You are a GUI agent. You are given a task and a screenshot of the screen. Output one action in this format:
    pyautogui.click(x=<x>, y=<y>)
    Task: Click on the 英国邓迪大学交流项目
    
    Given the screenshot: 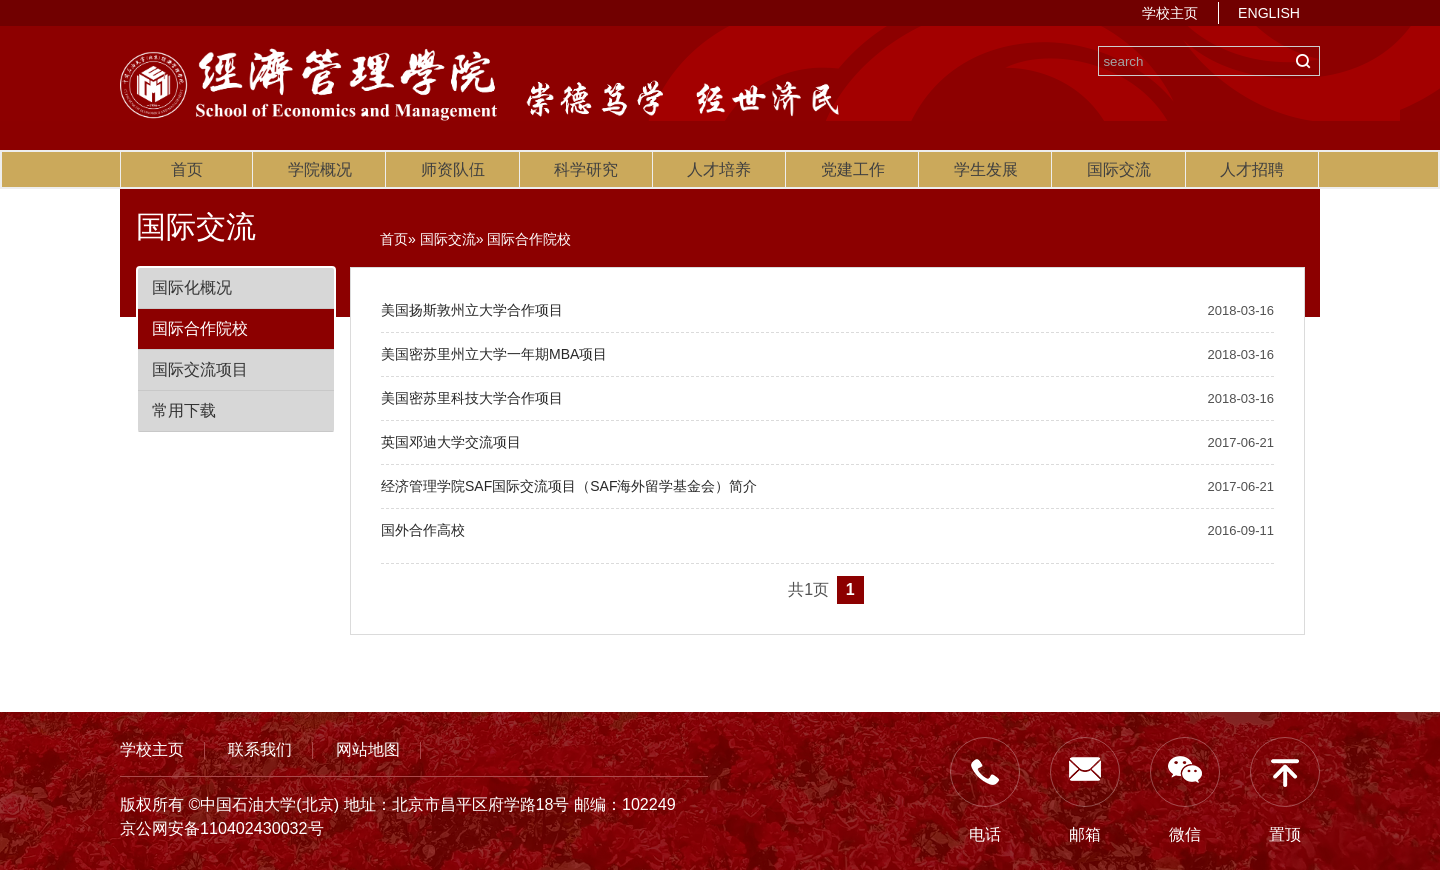 What is the action you would take?
    pyautogui.click(x=451, y=442)
    